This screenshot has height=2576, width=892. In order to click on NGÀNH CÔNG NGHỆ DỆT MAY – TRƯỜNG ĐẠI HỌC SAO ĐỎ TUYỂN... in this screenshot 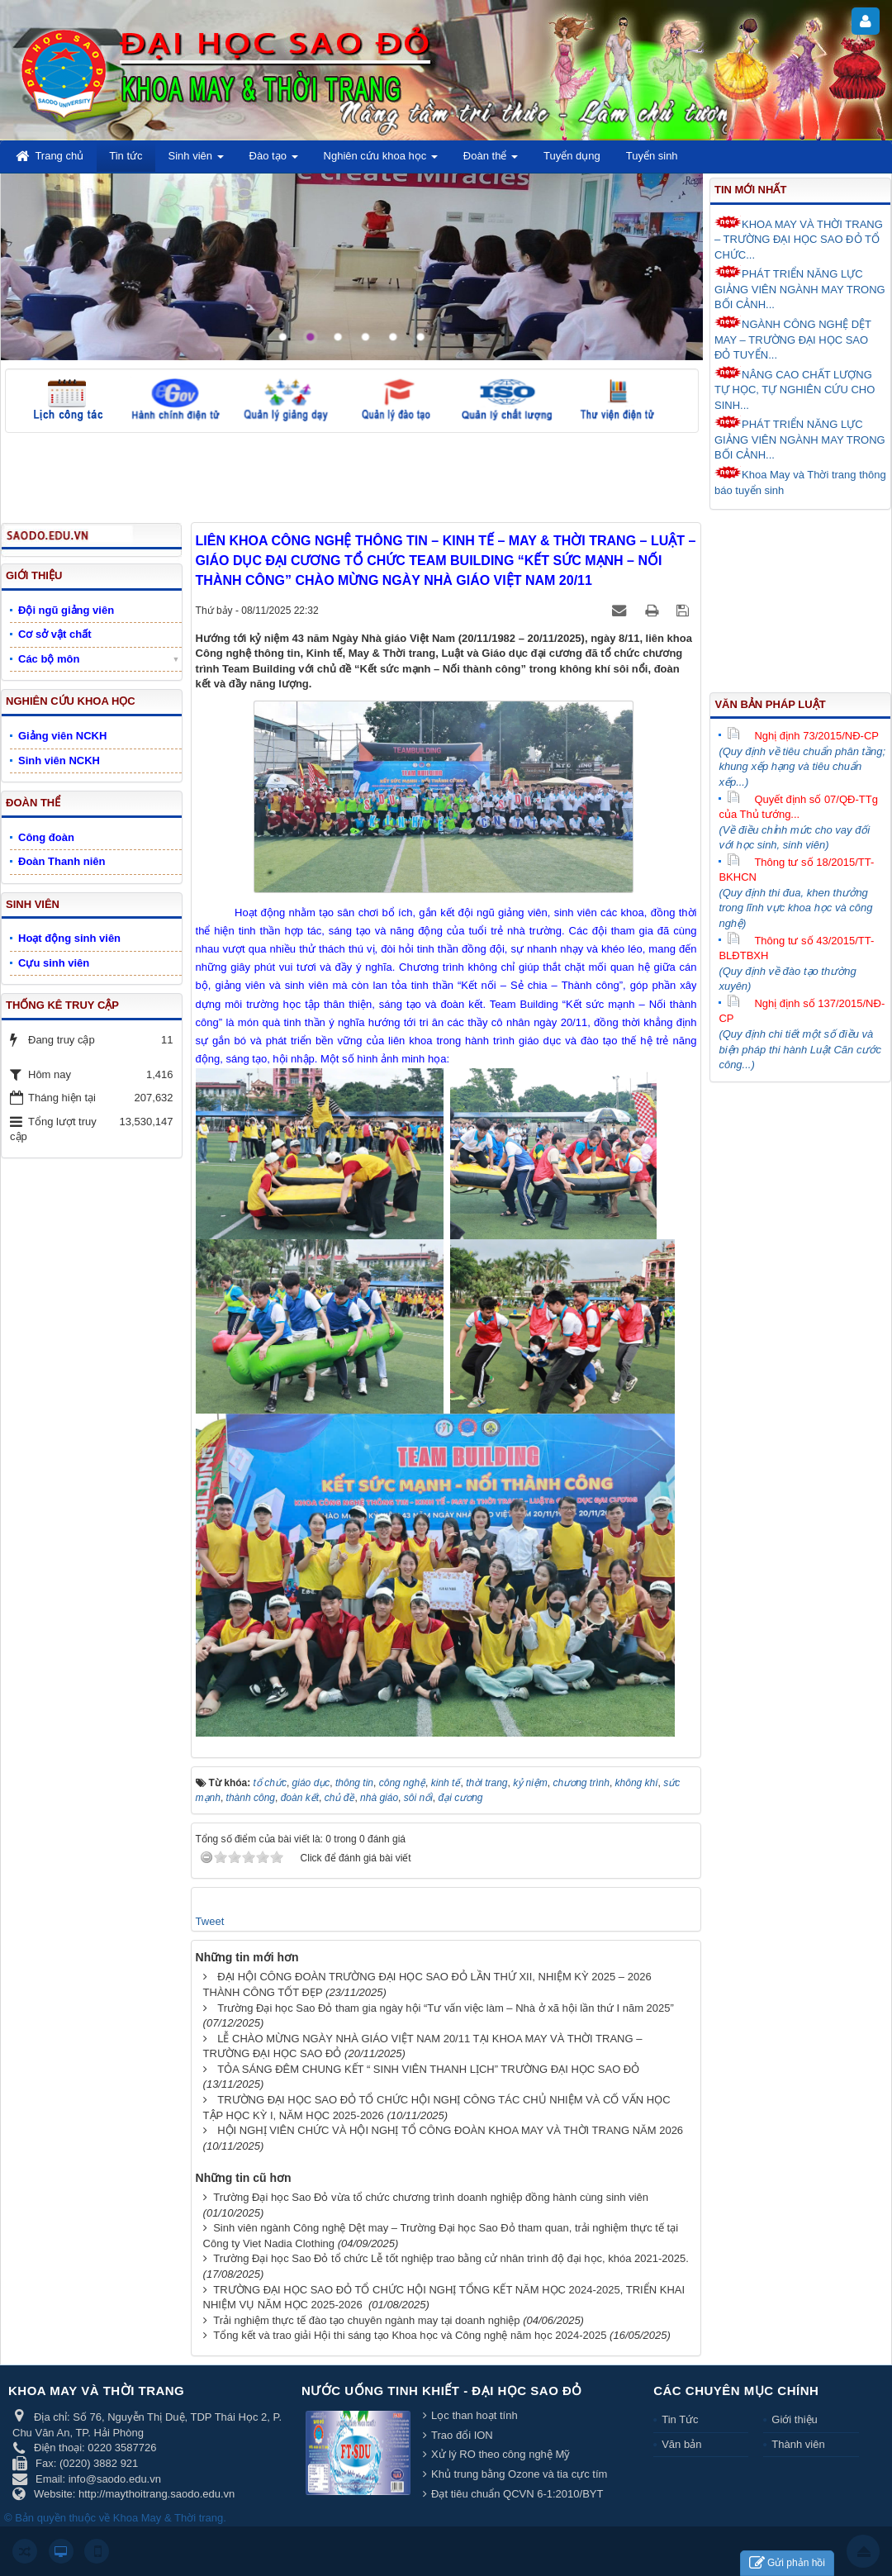, I will do `click(792, 338)`.